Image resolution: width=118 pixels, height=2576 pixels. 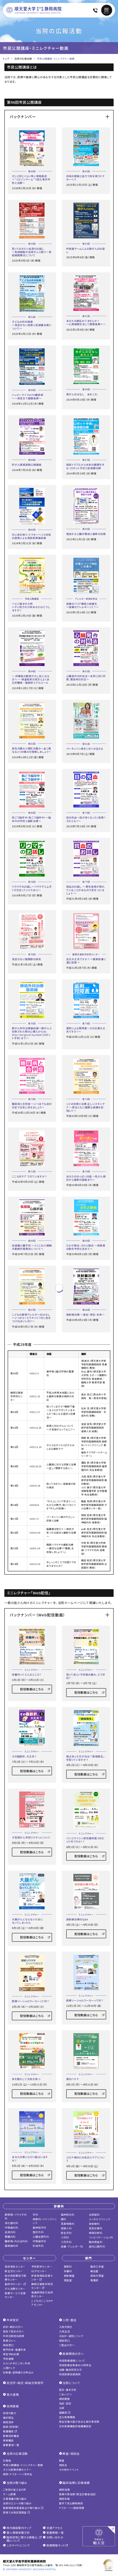 What do you see at coordinates (75, 2365) in the screenshot?
I see `地域医療従事者向け研修会` at bounding box center [75, 2365].